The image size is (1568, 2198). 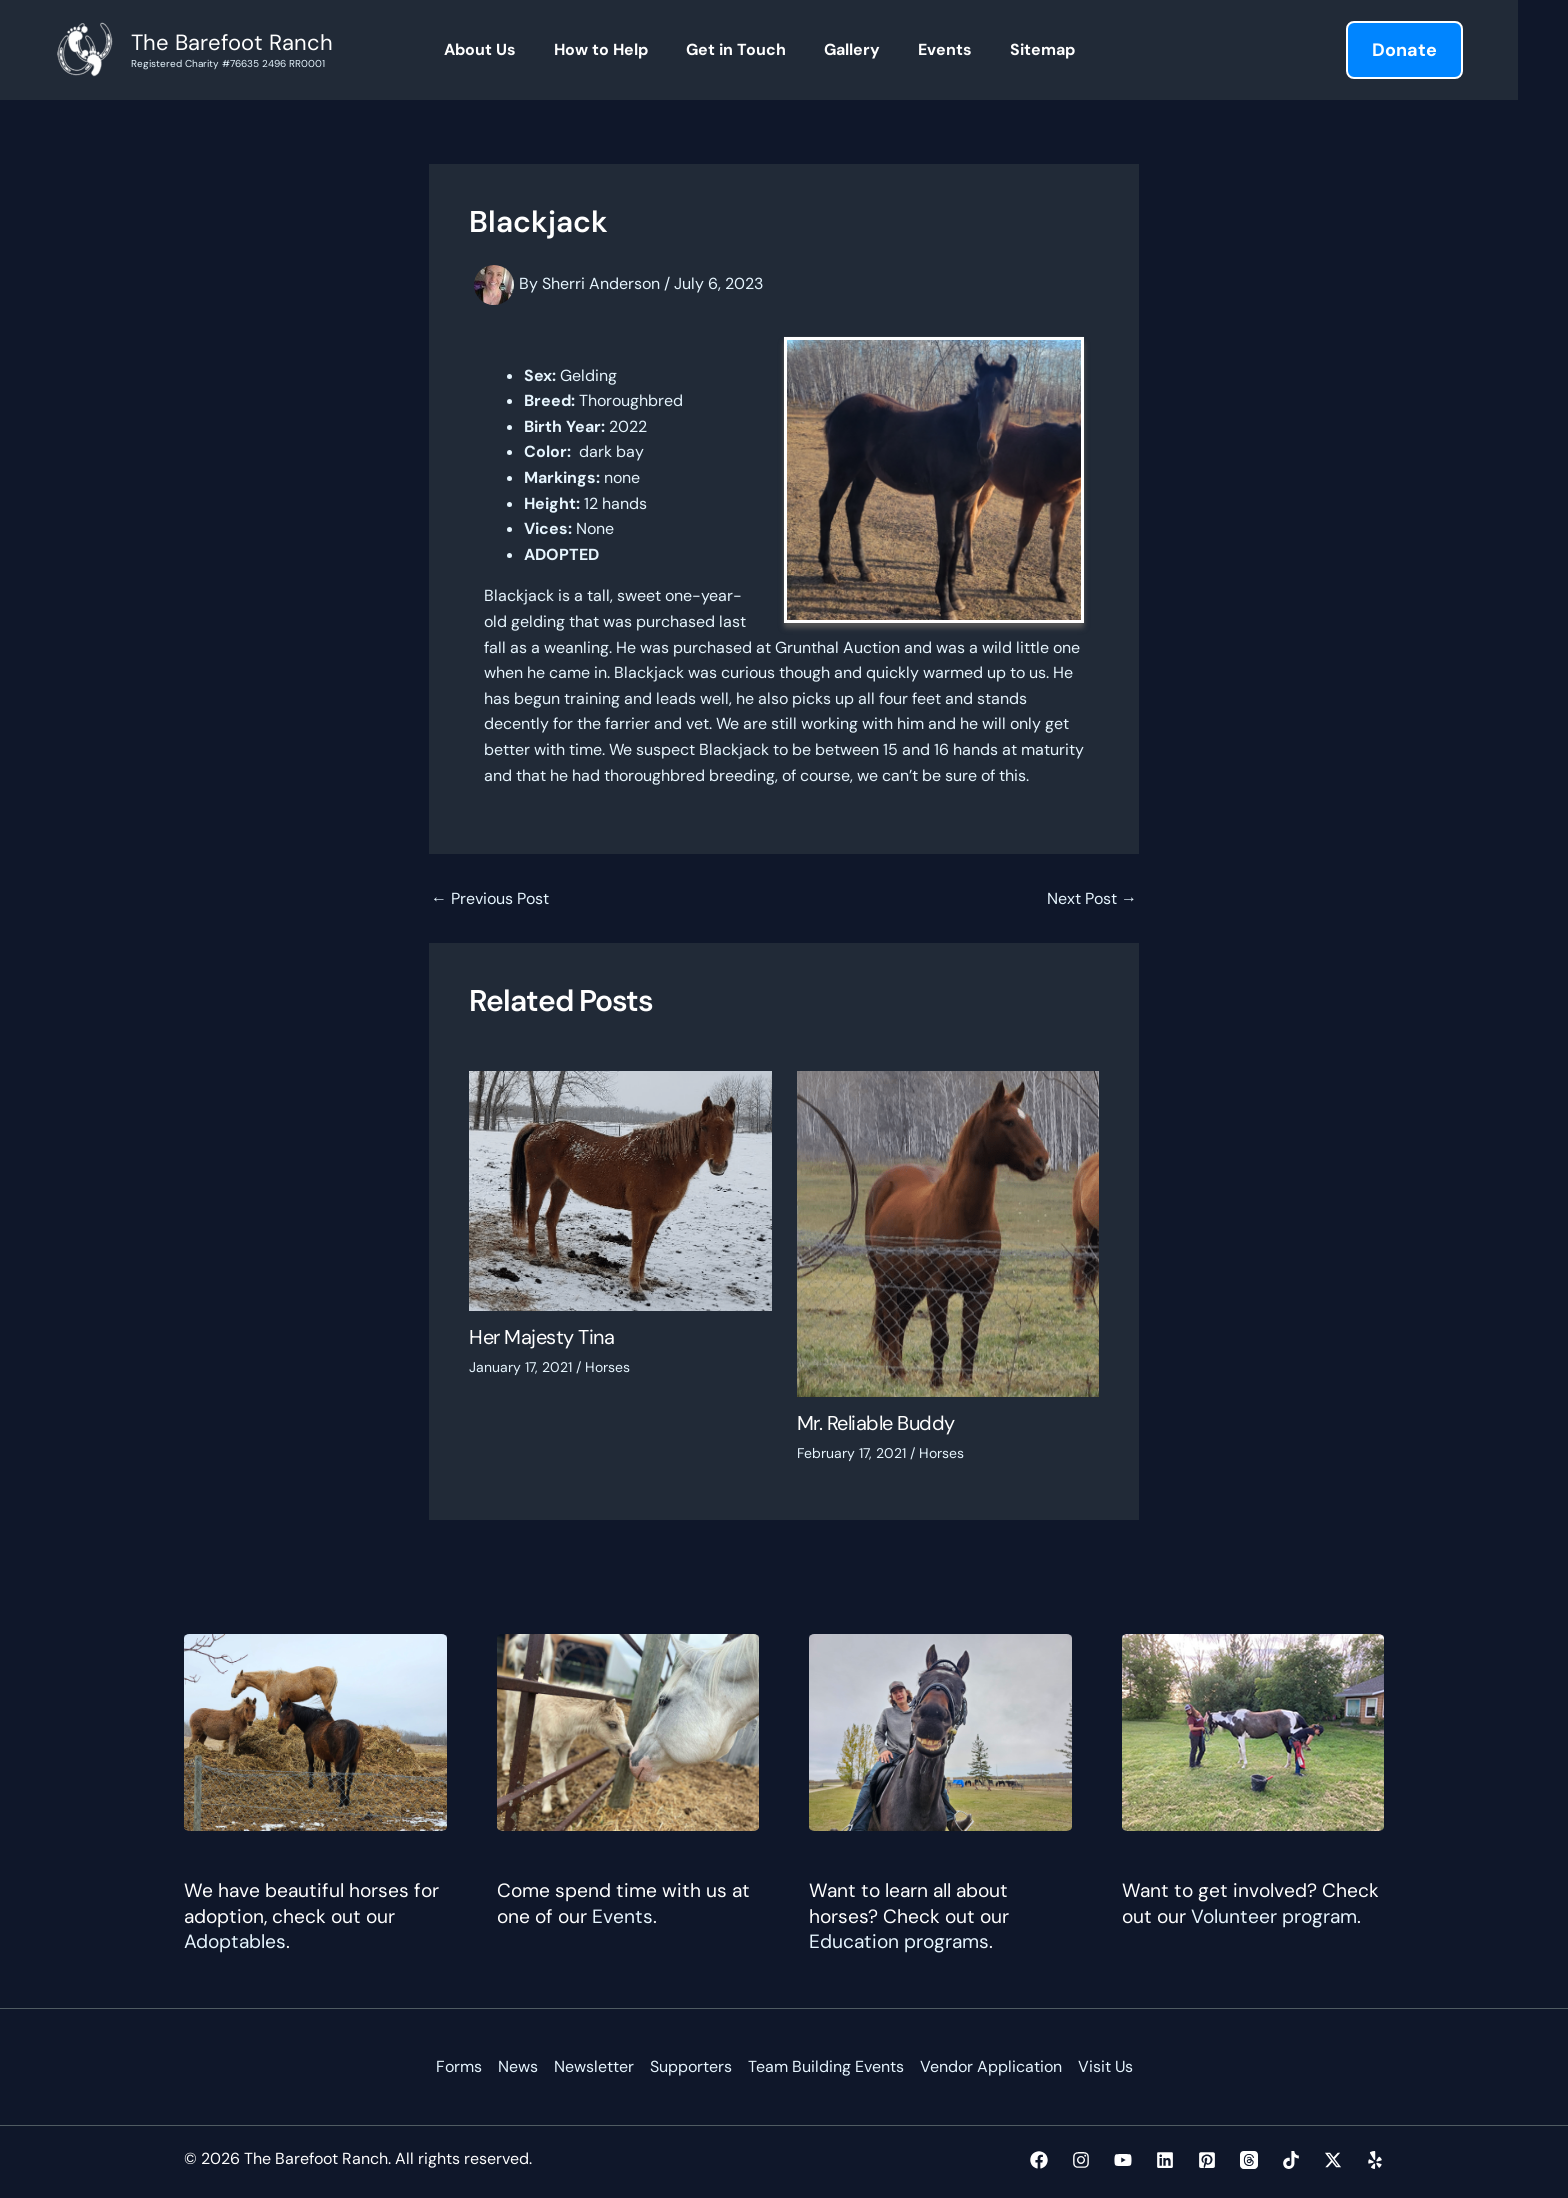 What do you see at coordinates (1123, 2160) in the screenshot?
I see `[YouTube]` at bounding box center [1123, 2160].